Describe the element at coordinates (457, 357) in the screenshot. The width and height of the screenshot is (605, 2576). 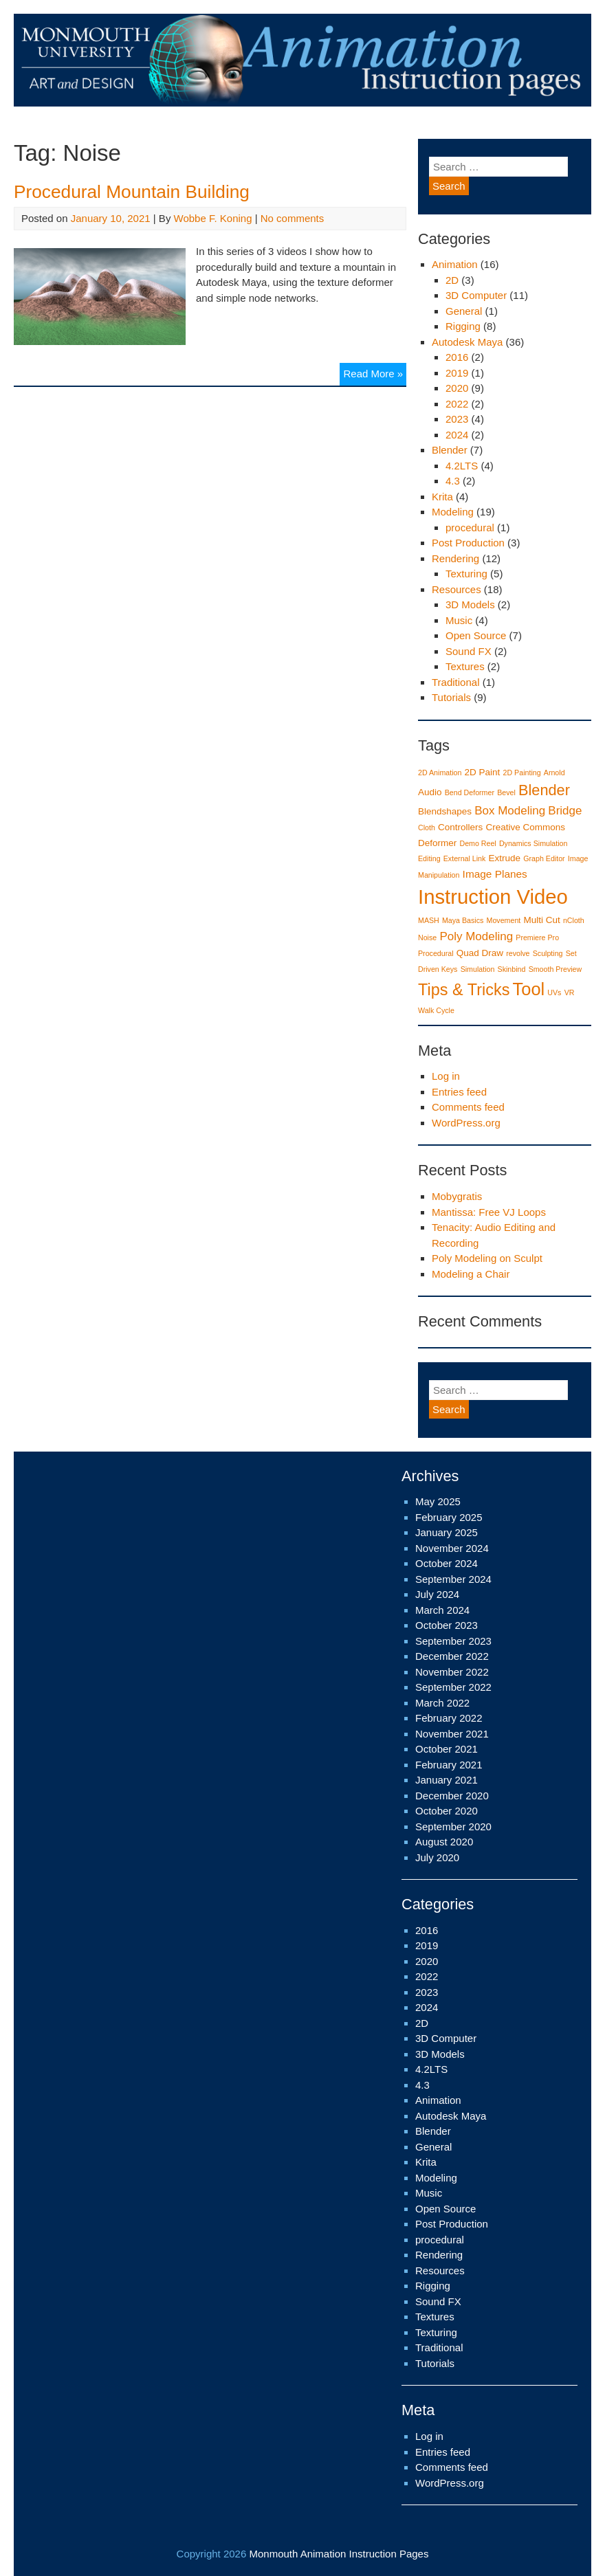
I see `2016` at that location.